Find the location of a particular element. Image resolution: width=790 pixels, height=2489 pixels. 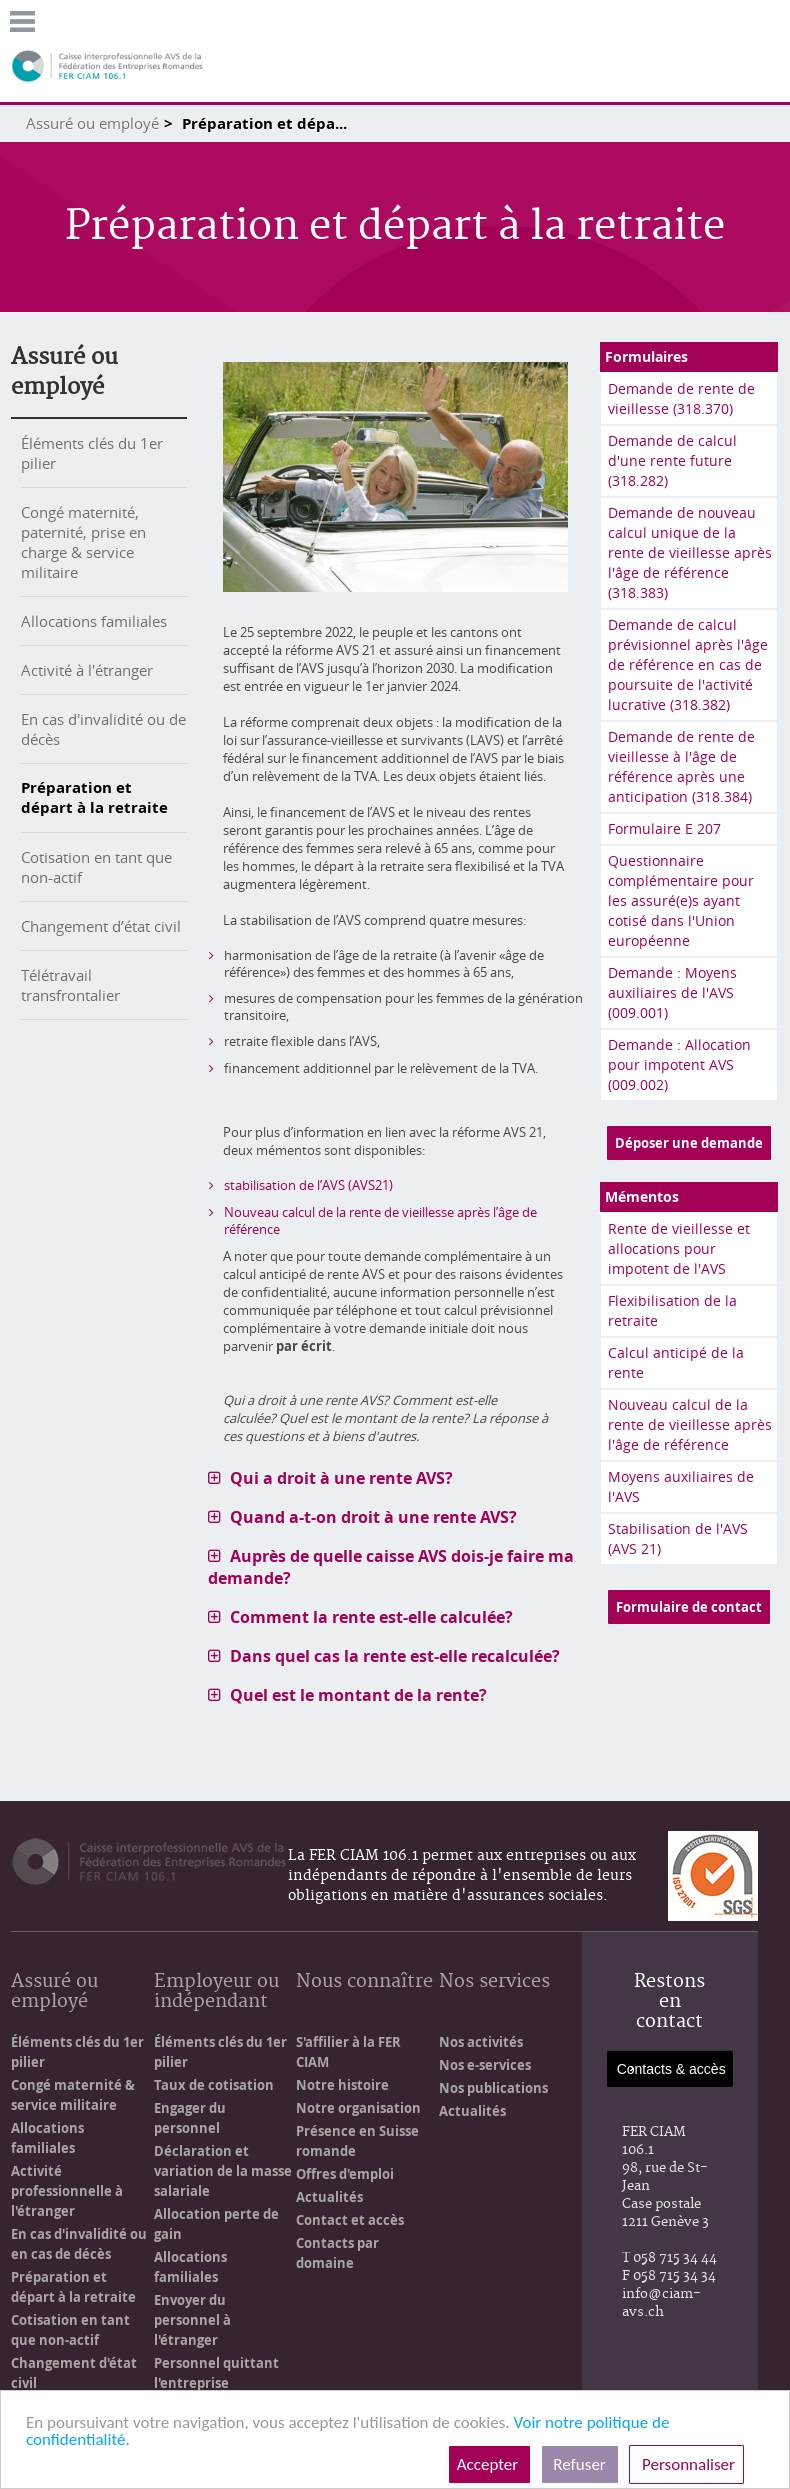

Préparation et départ à la retraite is located at coordinates (94, 797).